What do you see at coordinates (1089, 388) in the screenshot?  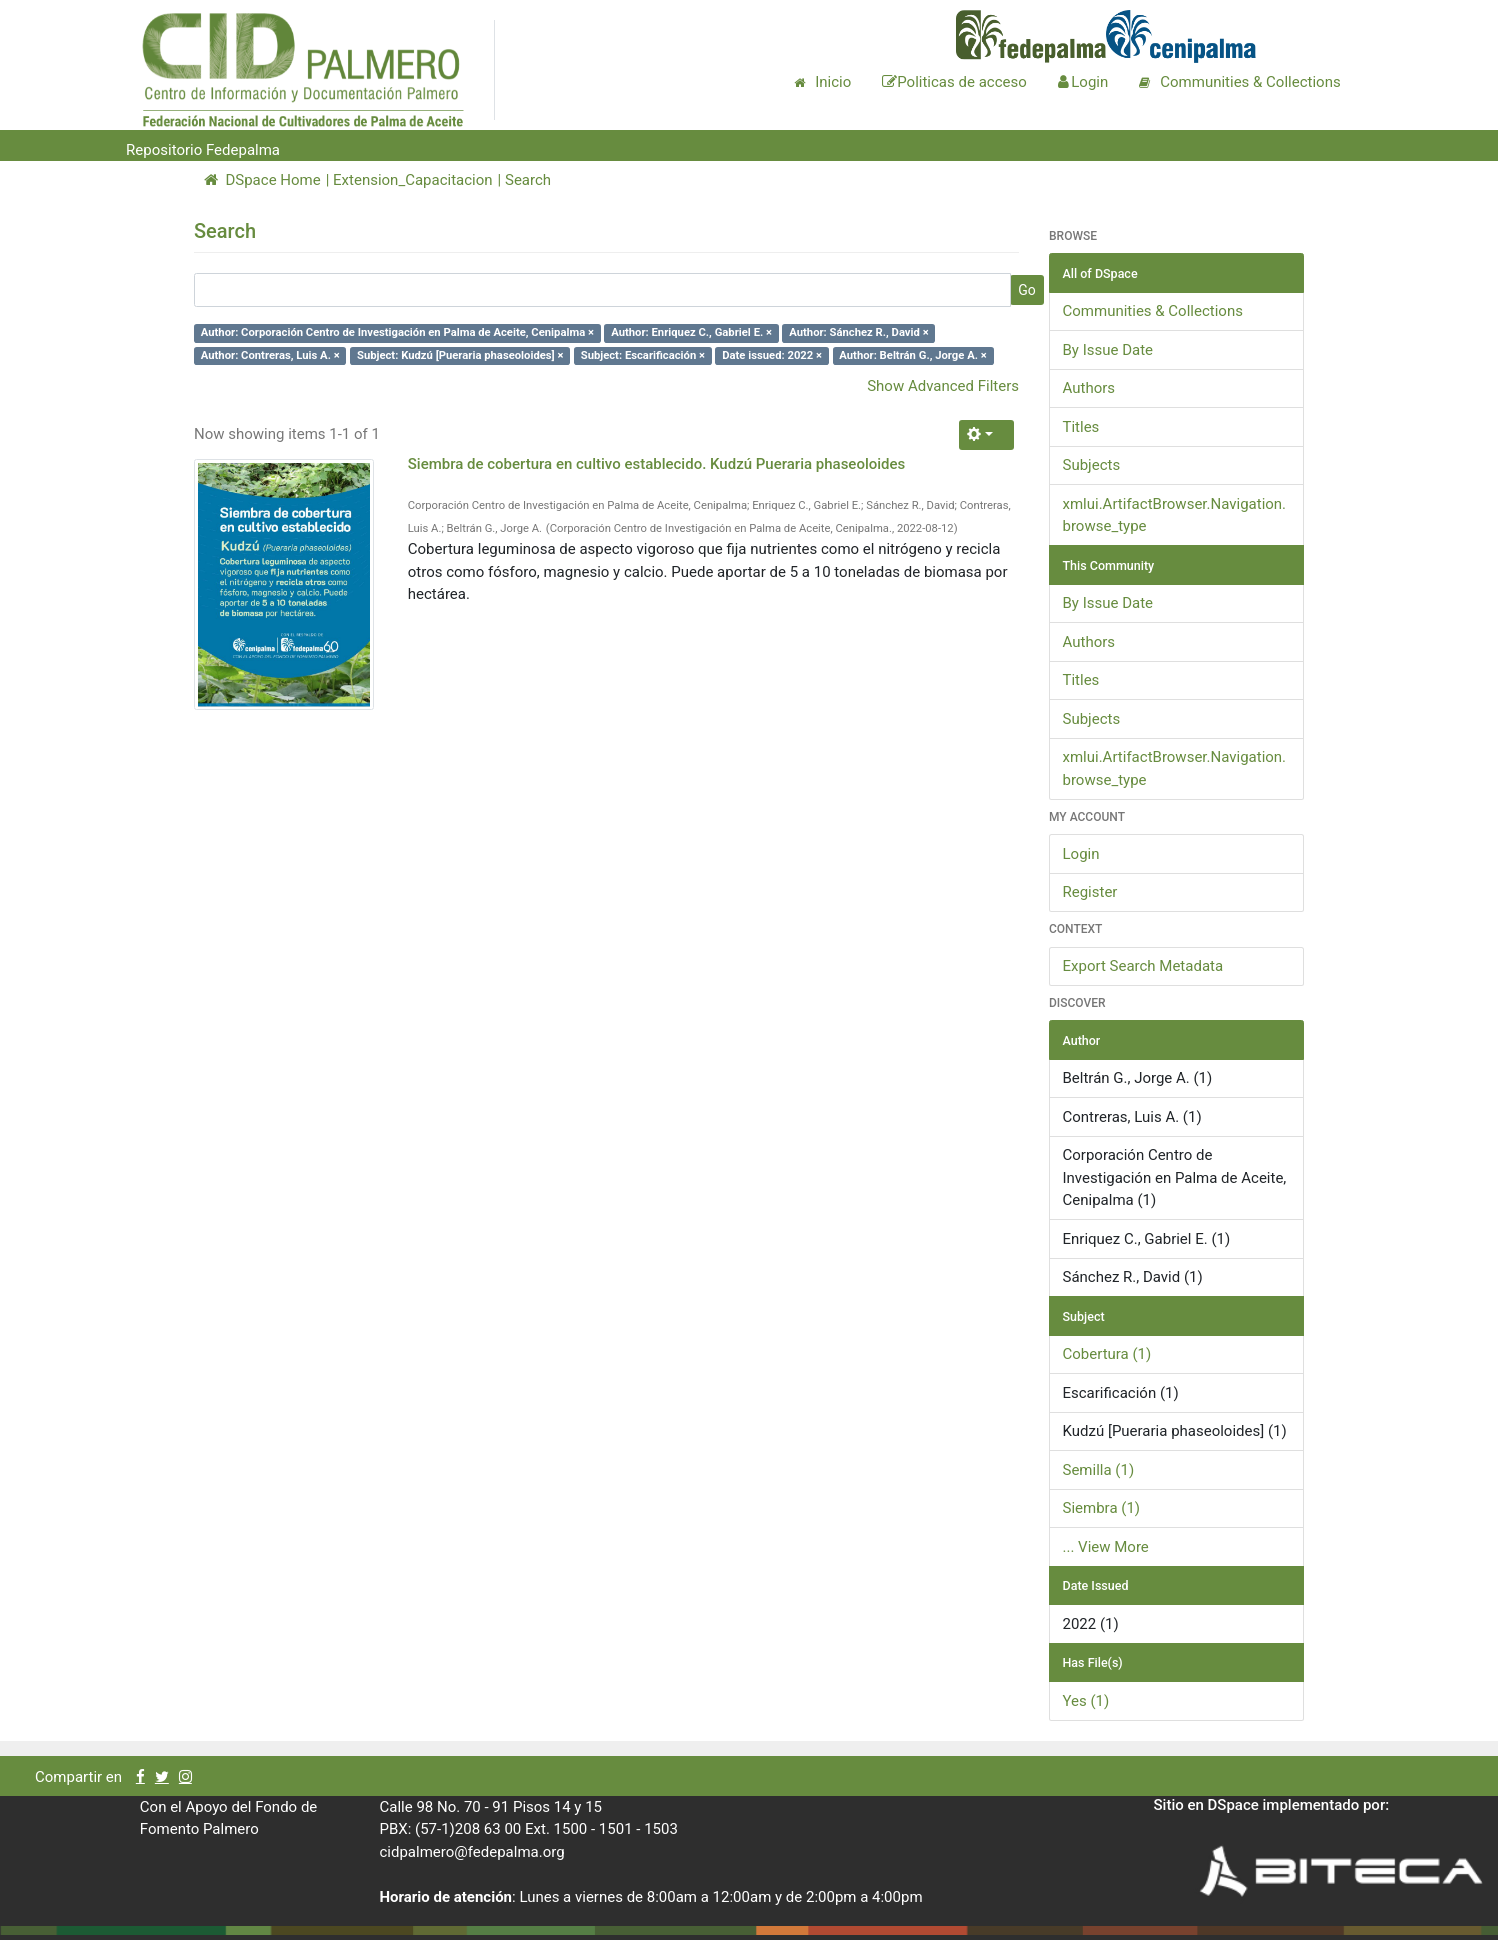 I see `Authors` at bounding box center [1089, 388].